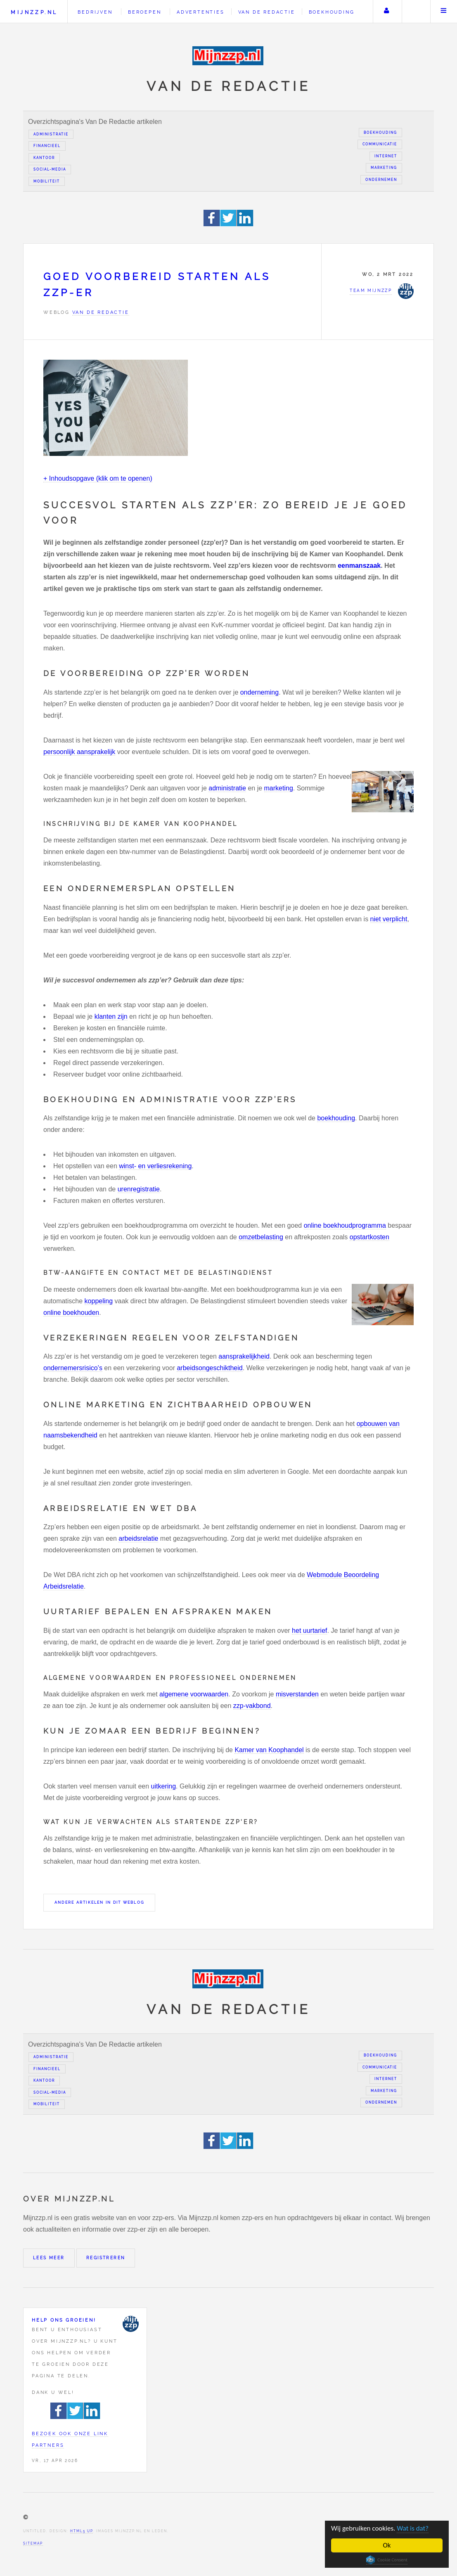 The image size is (457, 2576). Describe the element at coordinates (387, 2545) in the screenshot. I see `Ok` at that location.